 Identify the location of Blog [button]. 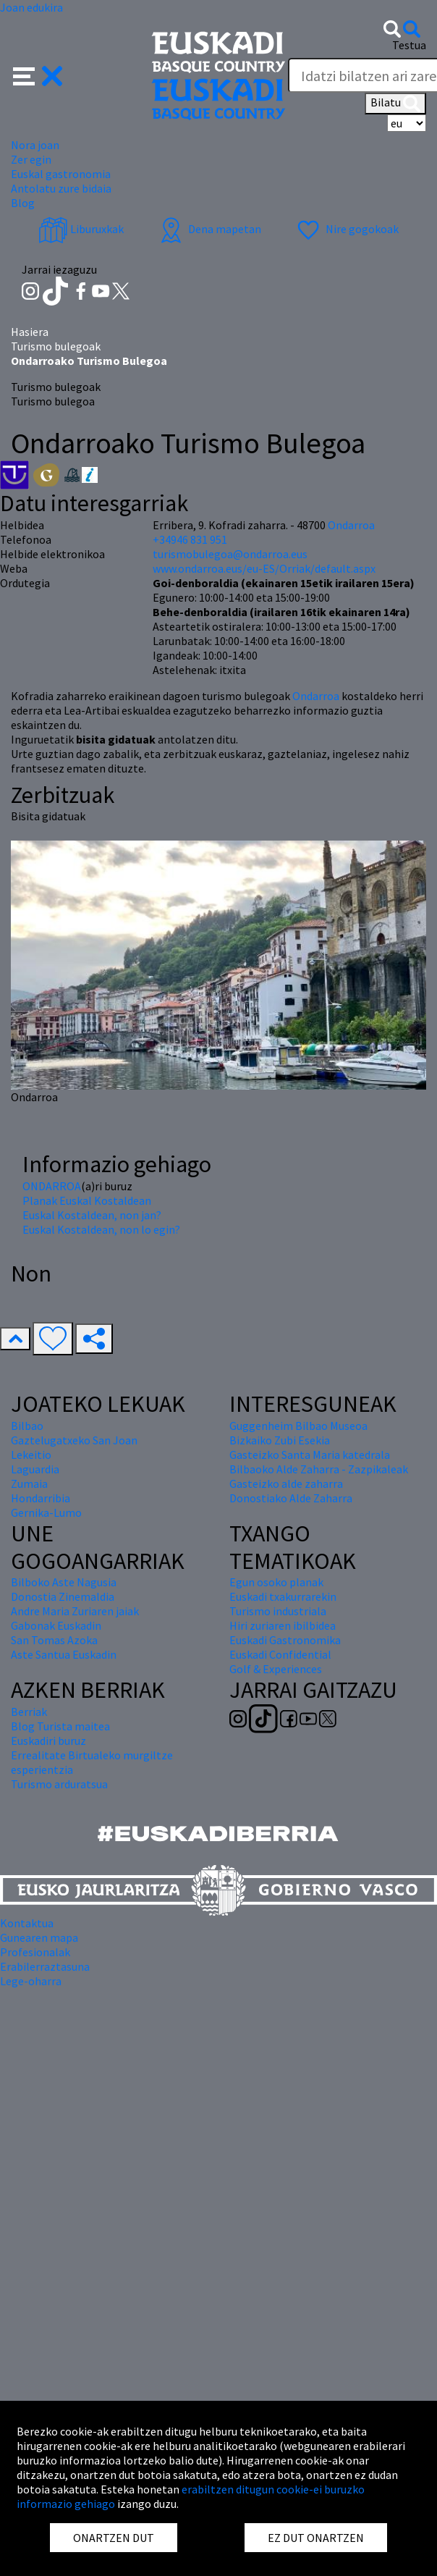
(23, 202).